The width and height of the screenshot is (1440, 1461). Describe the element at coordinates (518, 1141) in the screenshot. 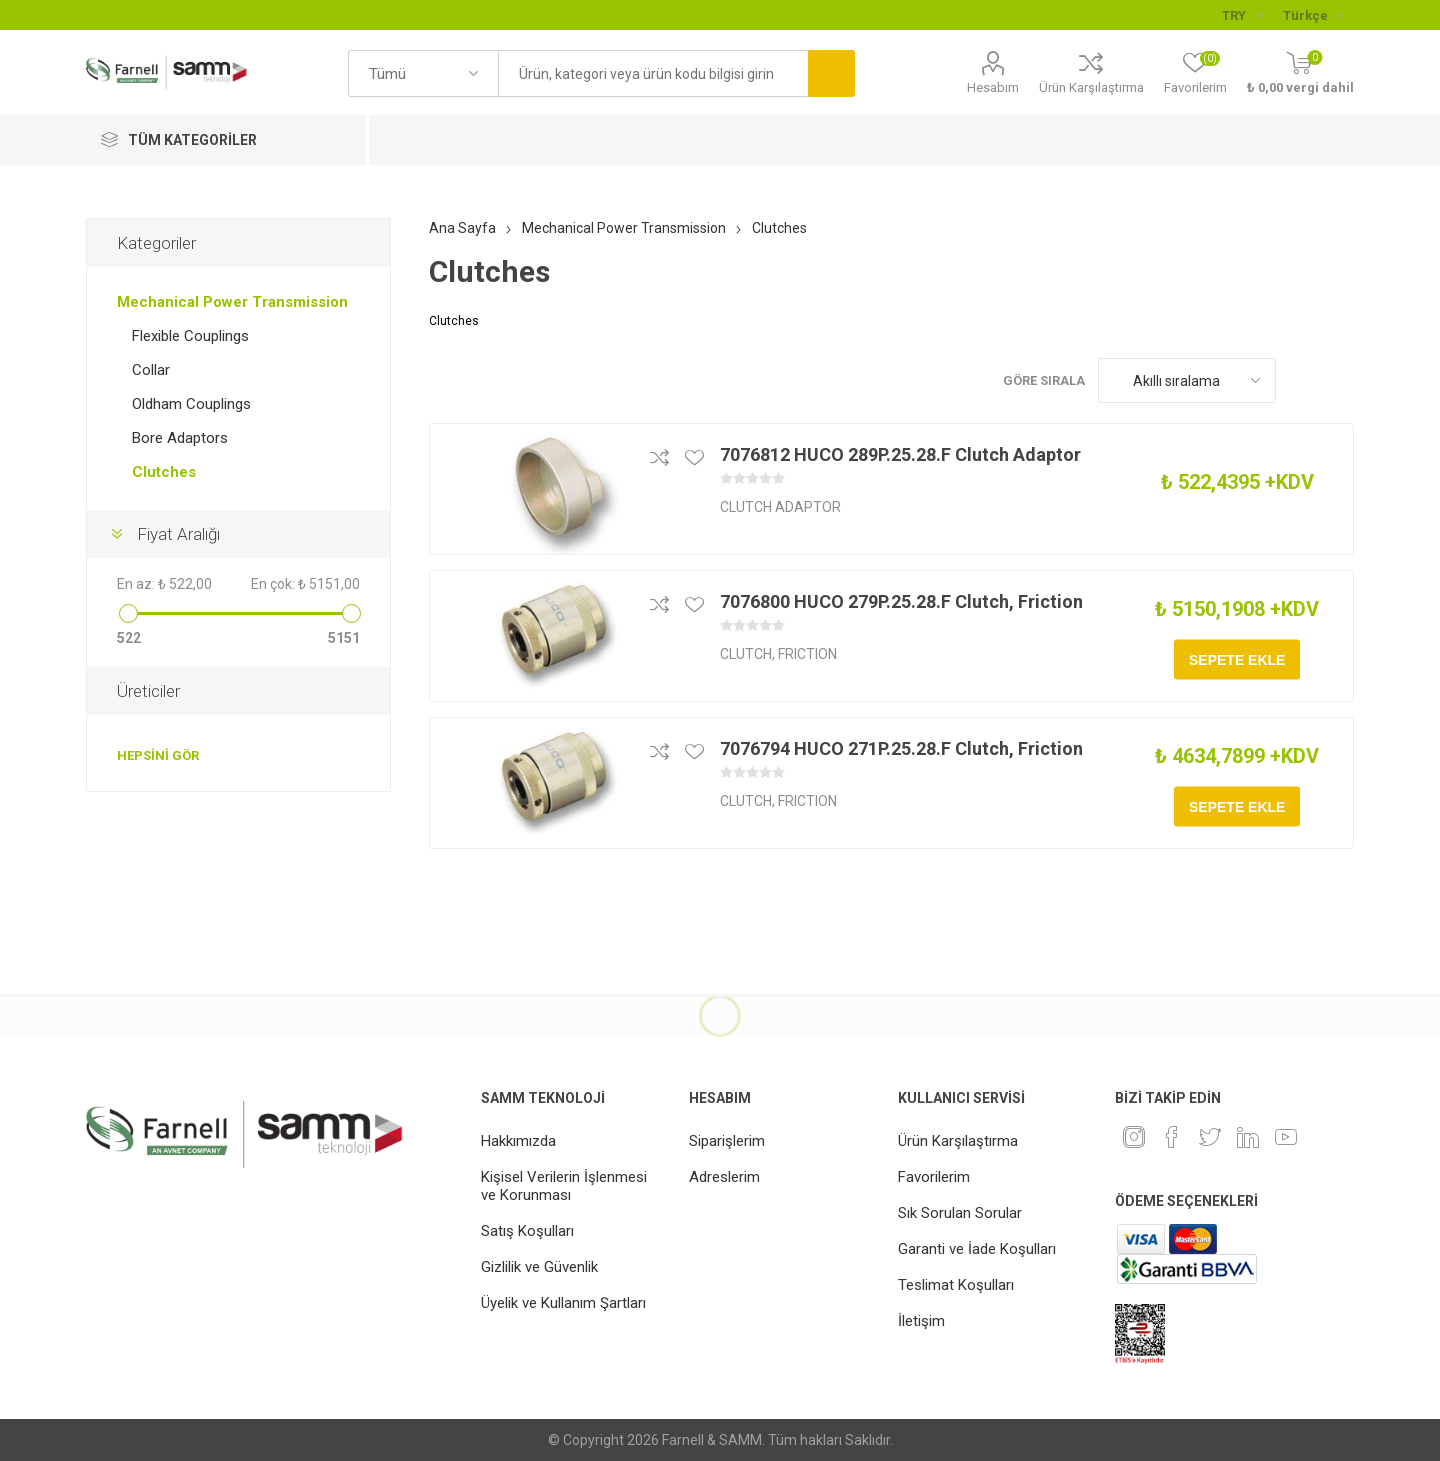

I see `Hakkımızda` at that location.